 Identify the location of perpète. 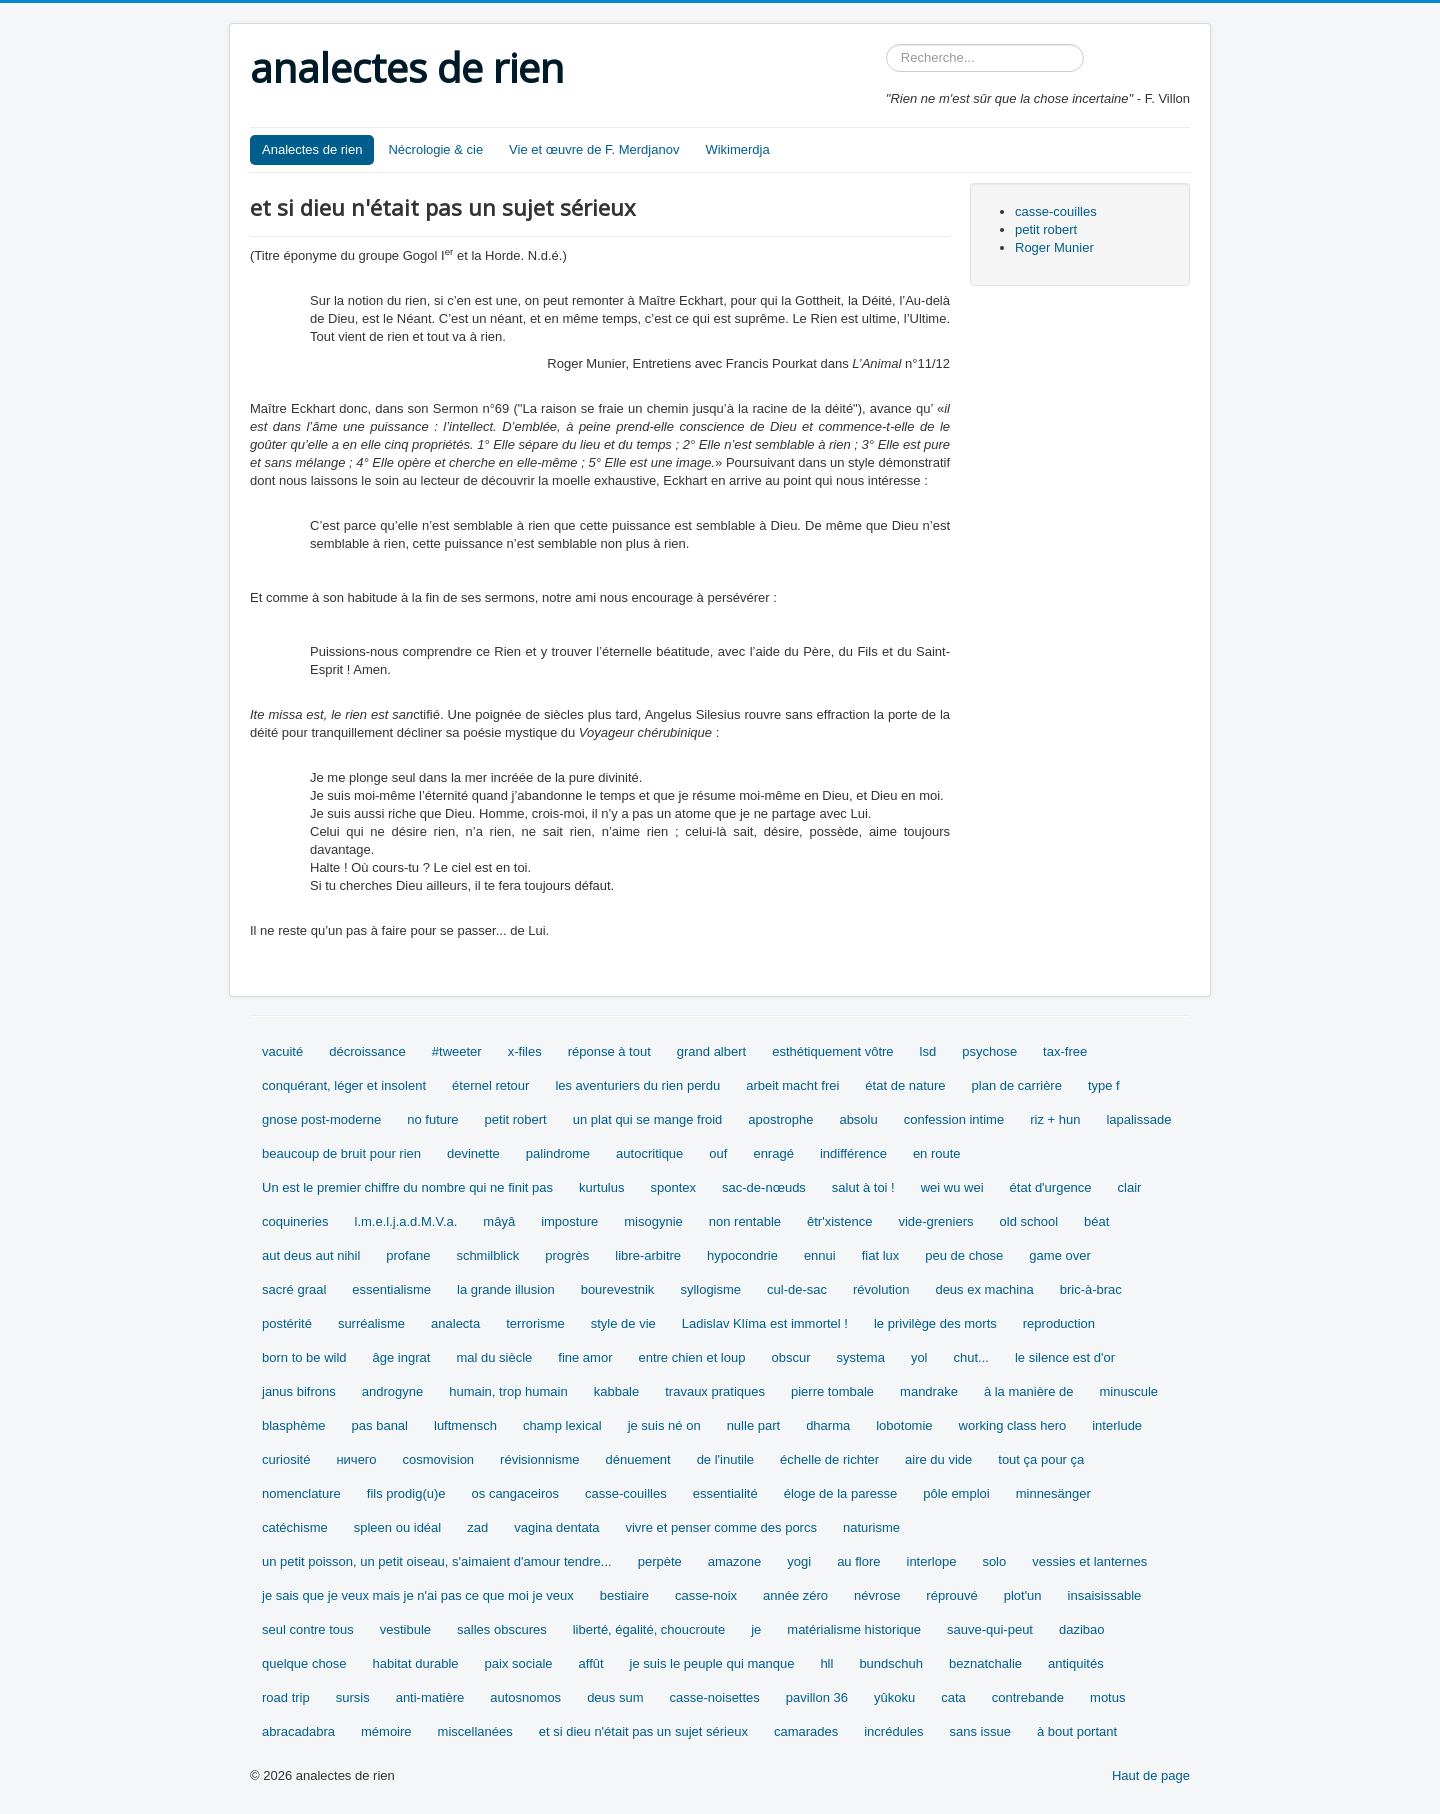
(660, 1561).